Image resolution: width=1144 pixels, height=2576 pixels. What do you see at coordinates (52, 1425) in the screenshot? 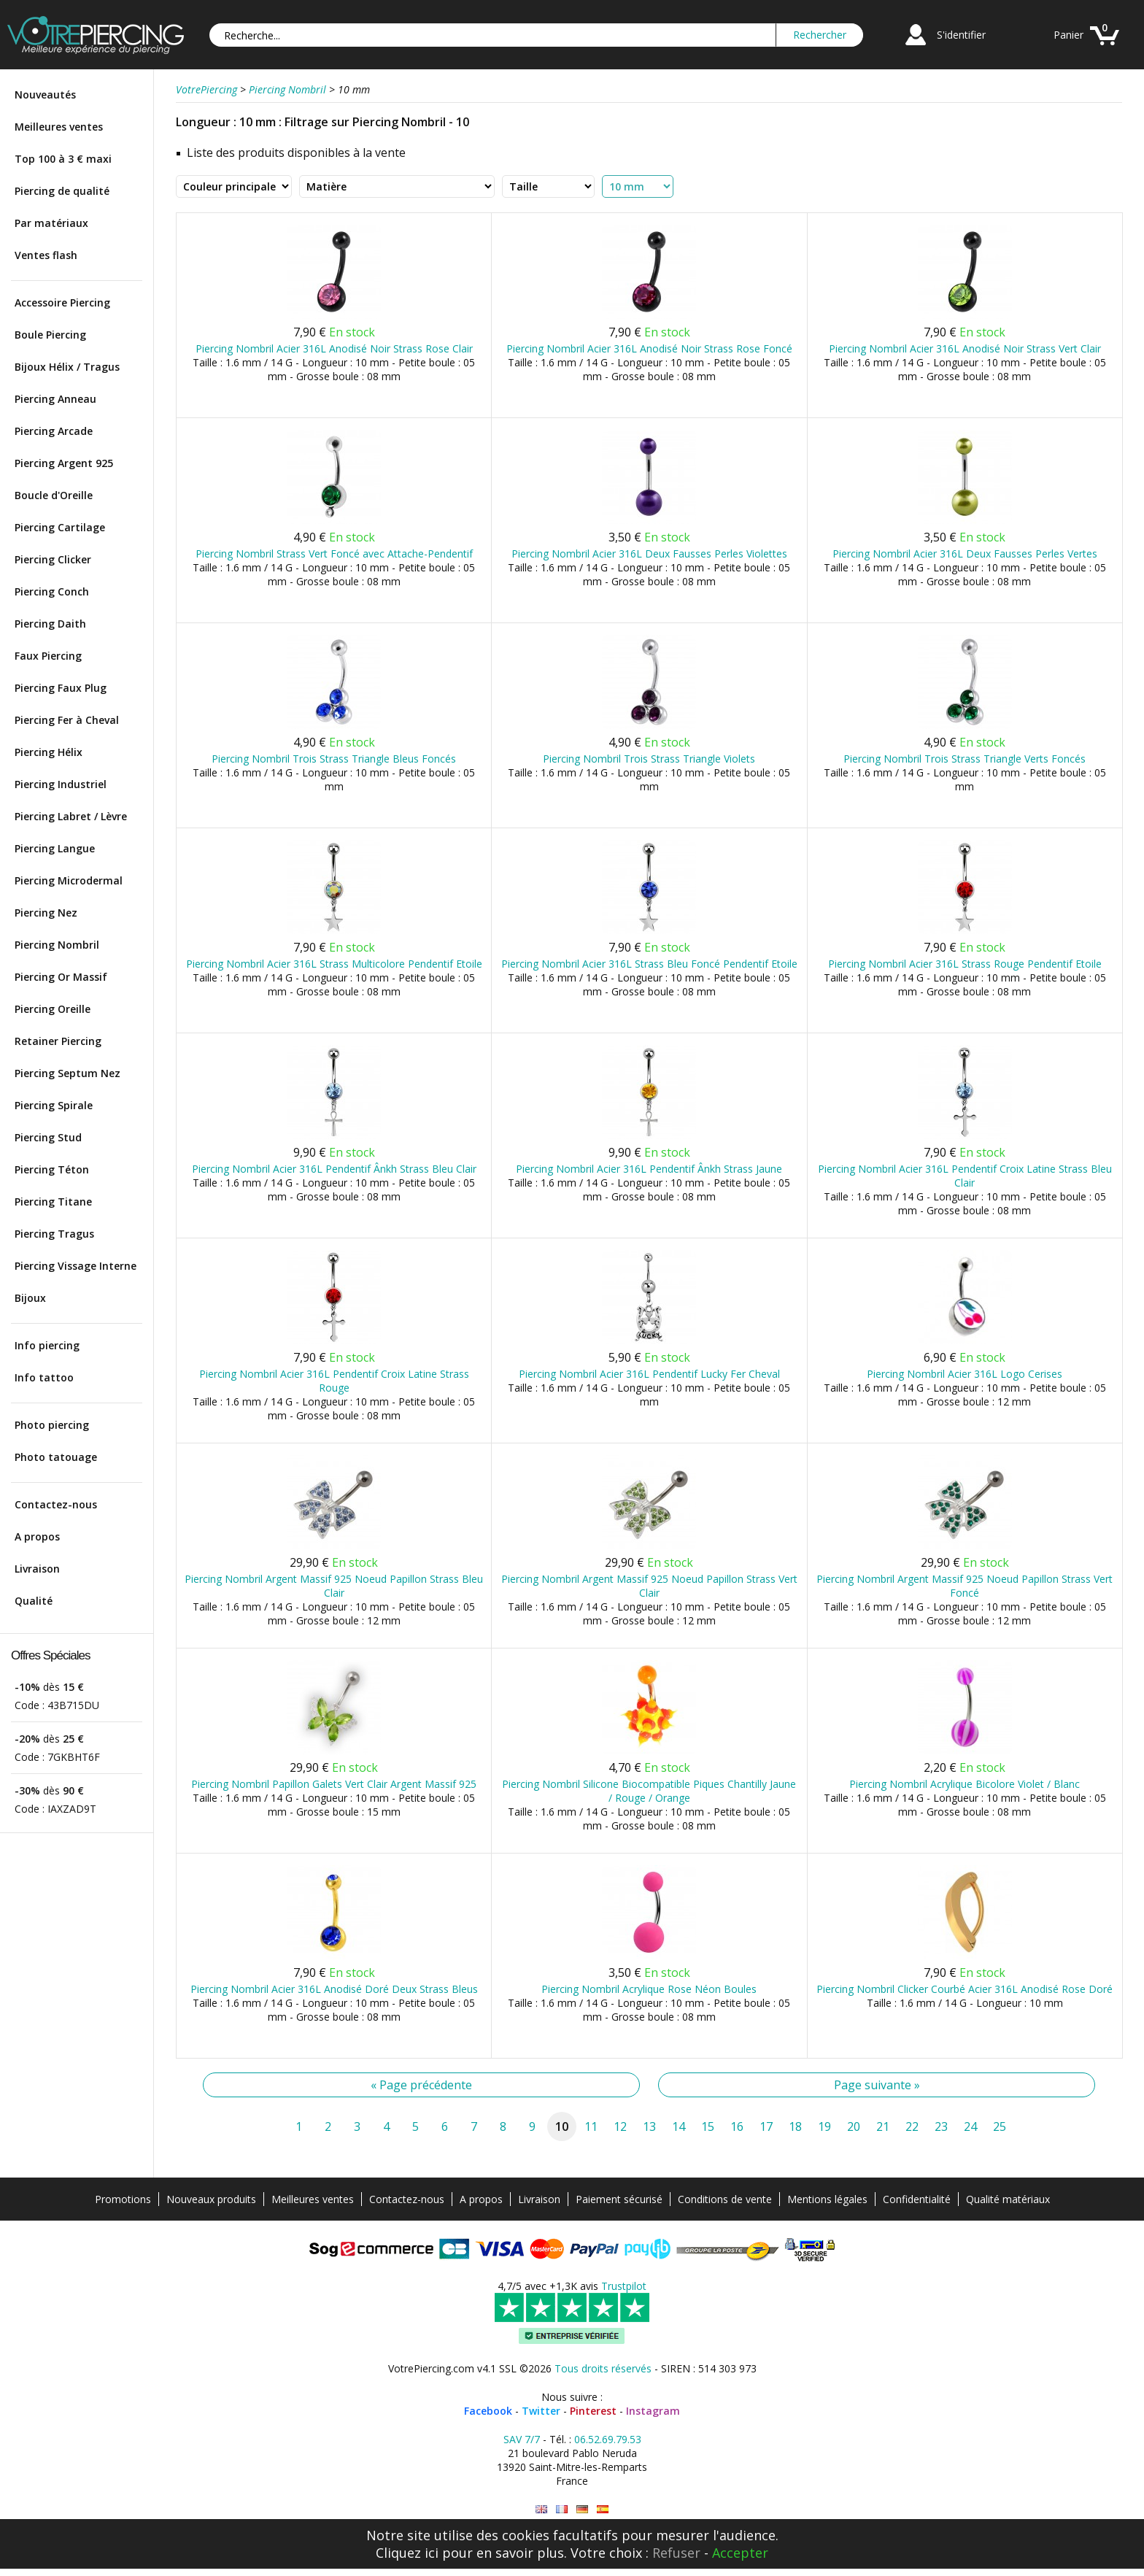
I see `Photo piercing` at bounding box center [52, 1425].